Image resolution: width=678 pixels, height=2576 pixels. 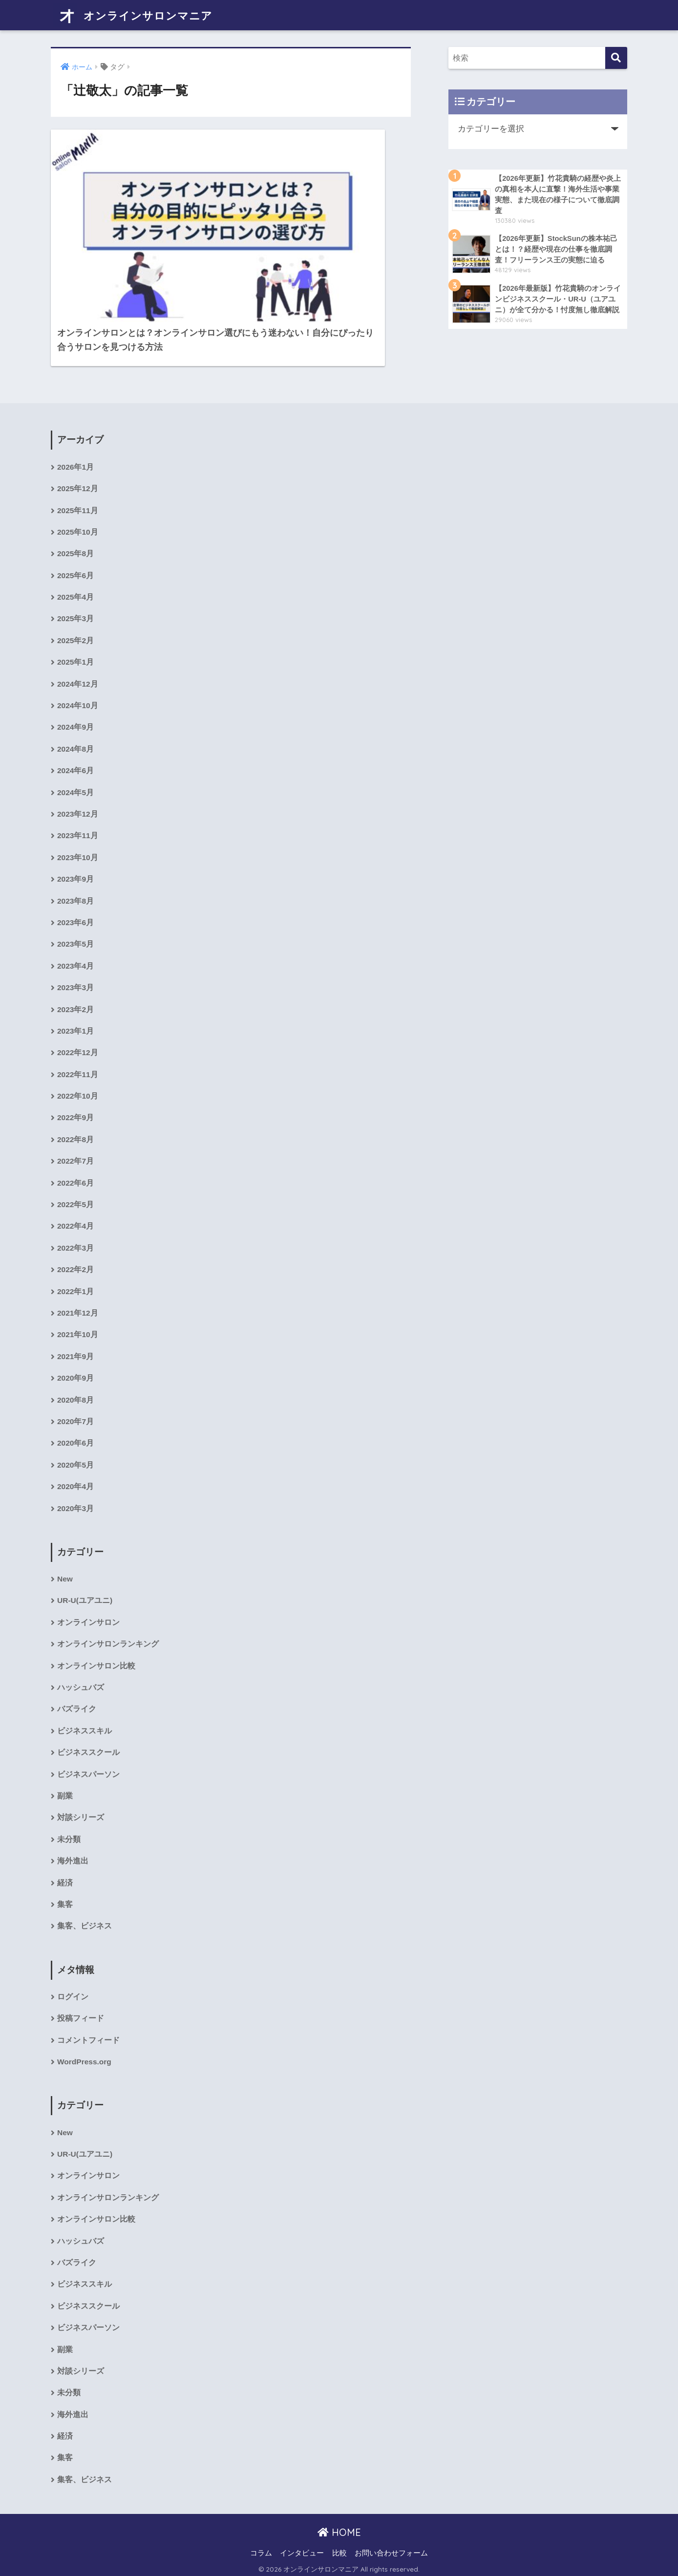 What do you see at coordinates (391, 2550) in the screenshot?
I see `お問い合わせフォーム` at bounding box center [391, 2550].